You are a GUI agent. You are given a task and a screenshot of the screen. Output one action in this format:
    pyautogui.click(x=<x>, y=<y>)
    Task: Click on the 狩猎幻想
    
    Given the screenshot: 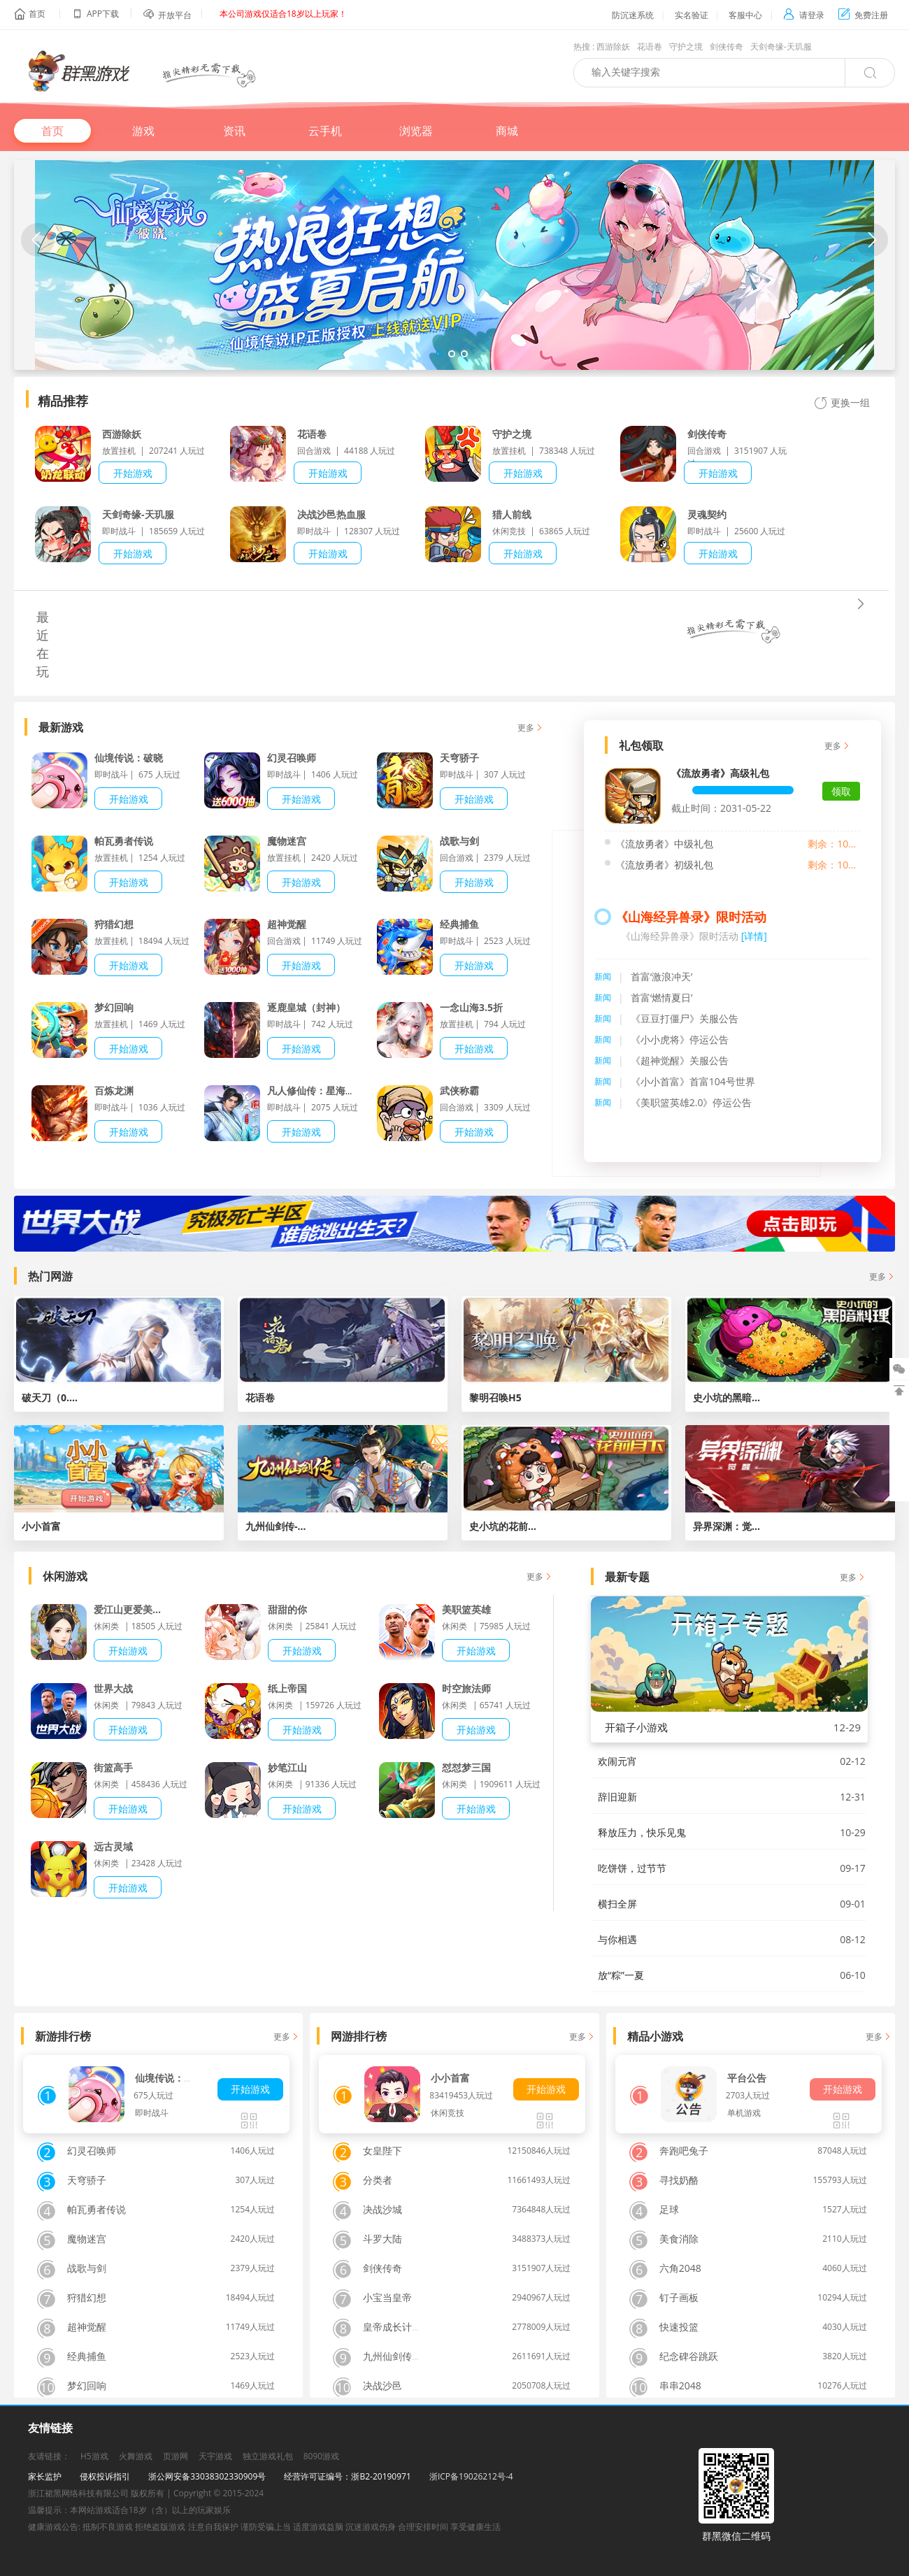 What is the action you would take?
    pyautogui.click(x=114, y=924)
    